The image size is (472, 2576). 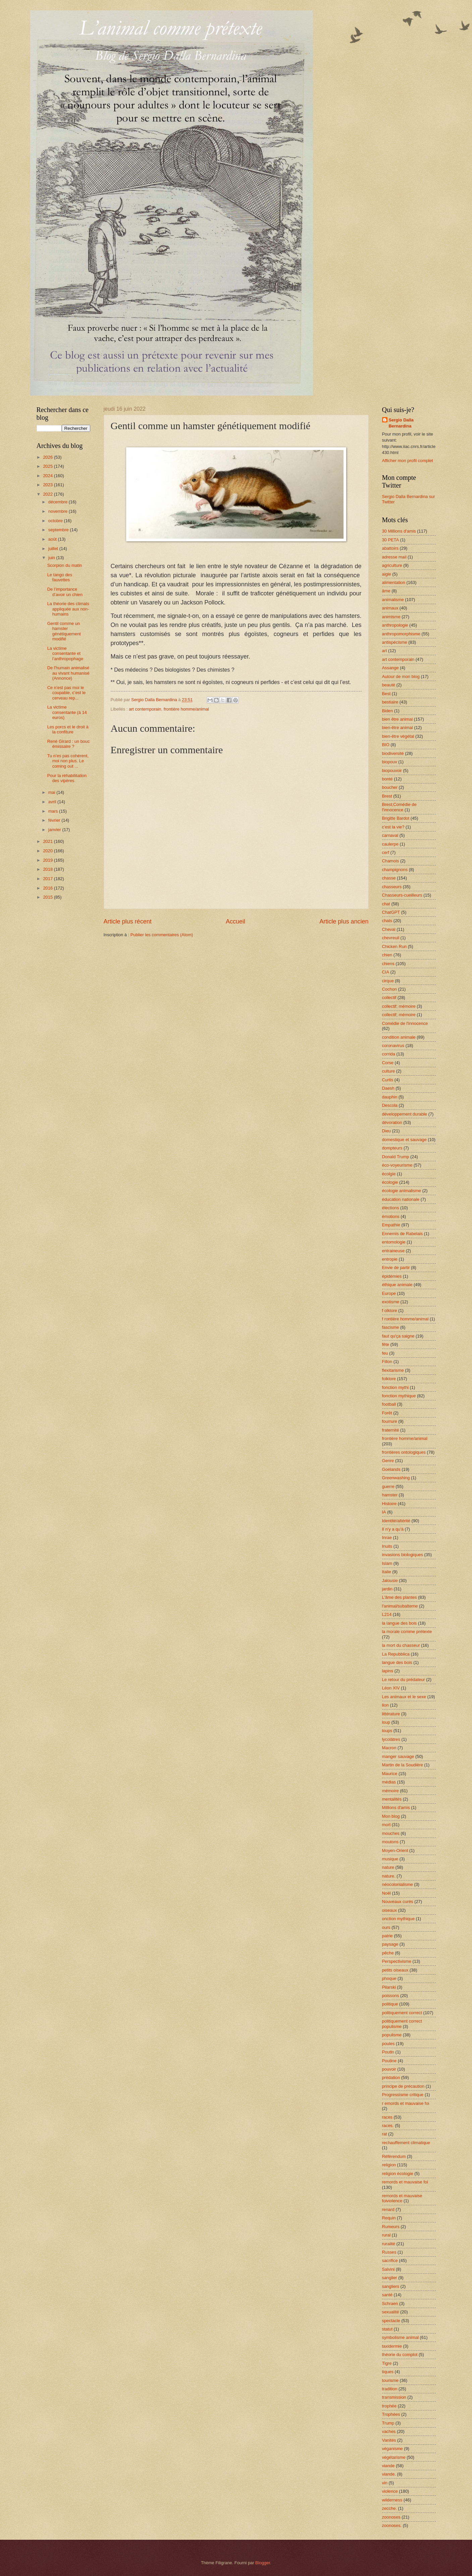 I want to click on novembre, so click(x=58, y=511).